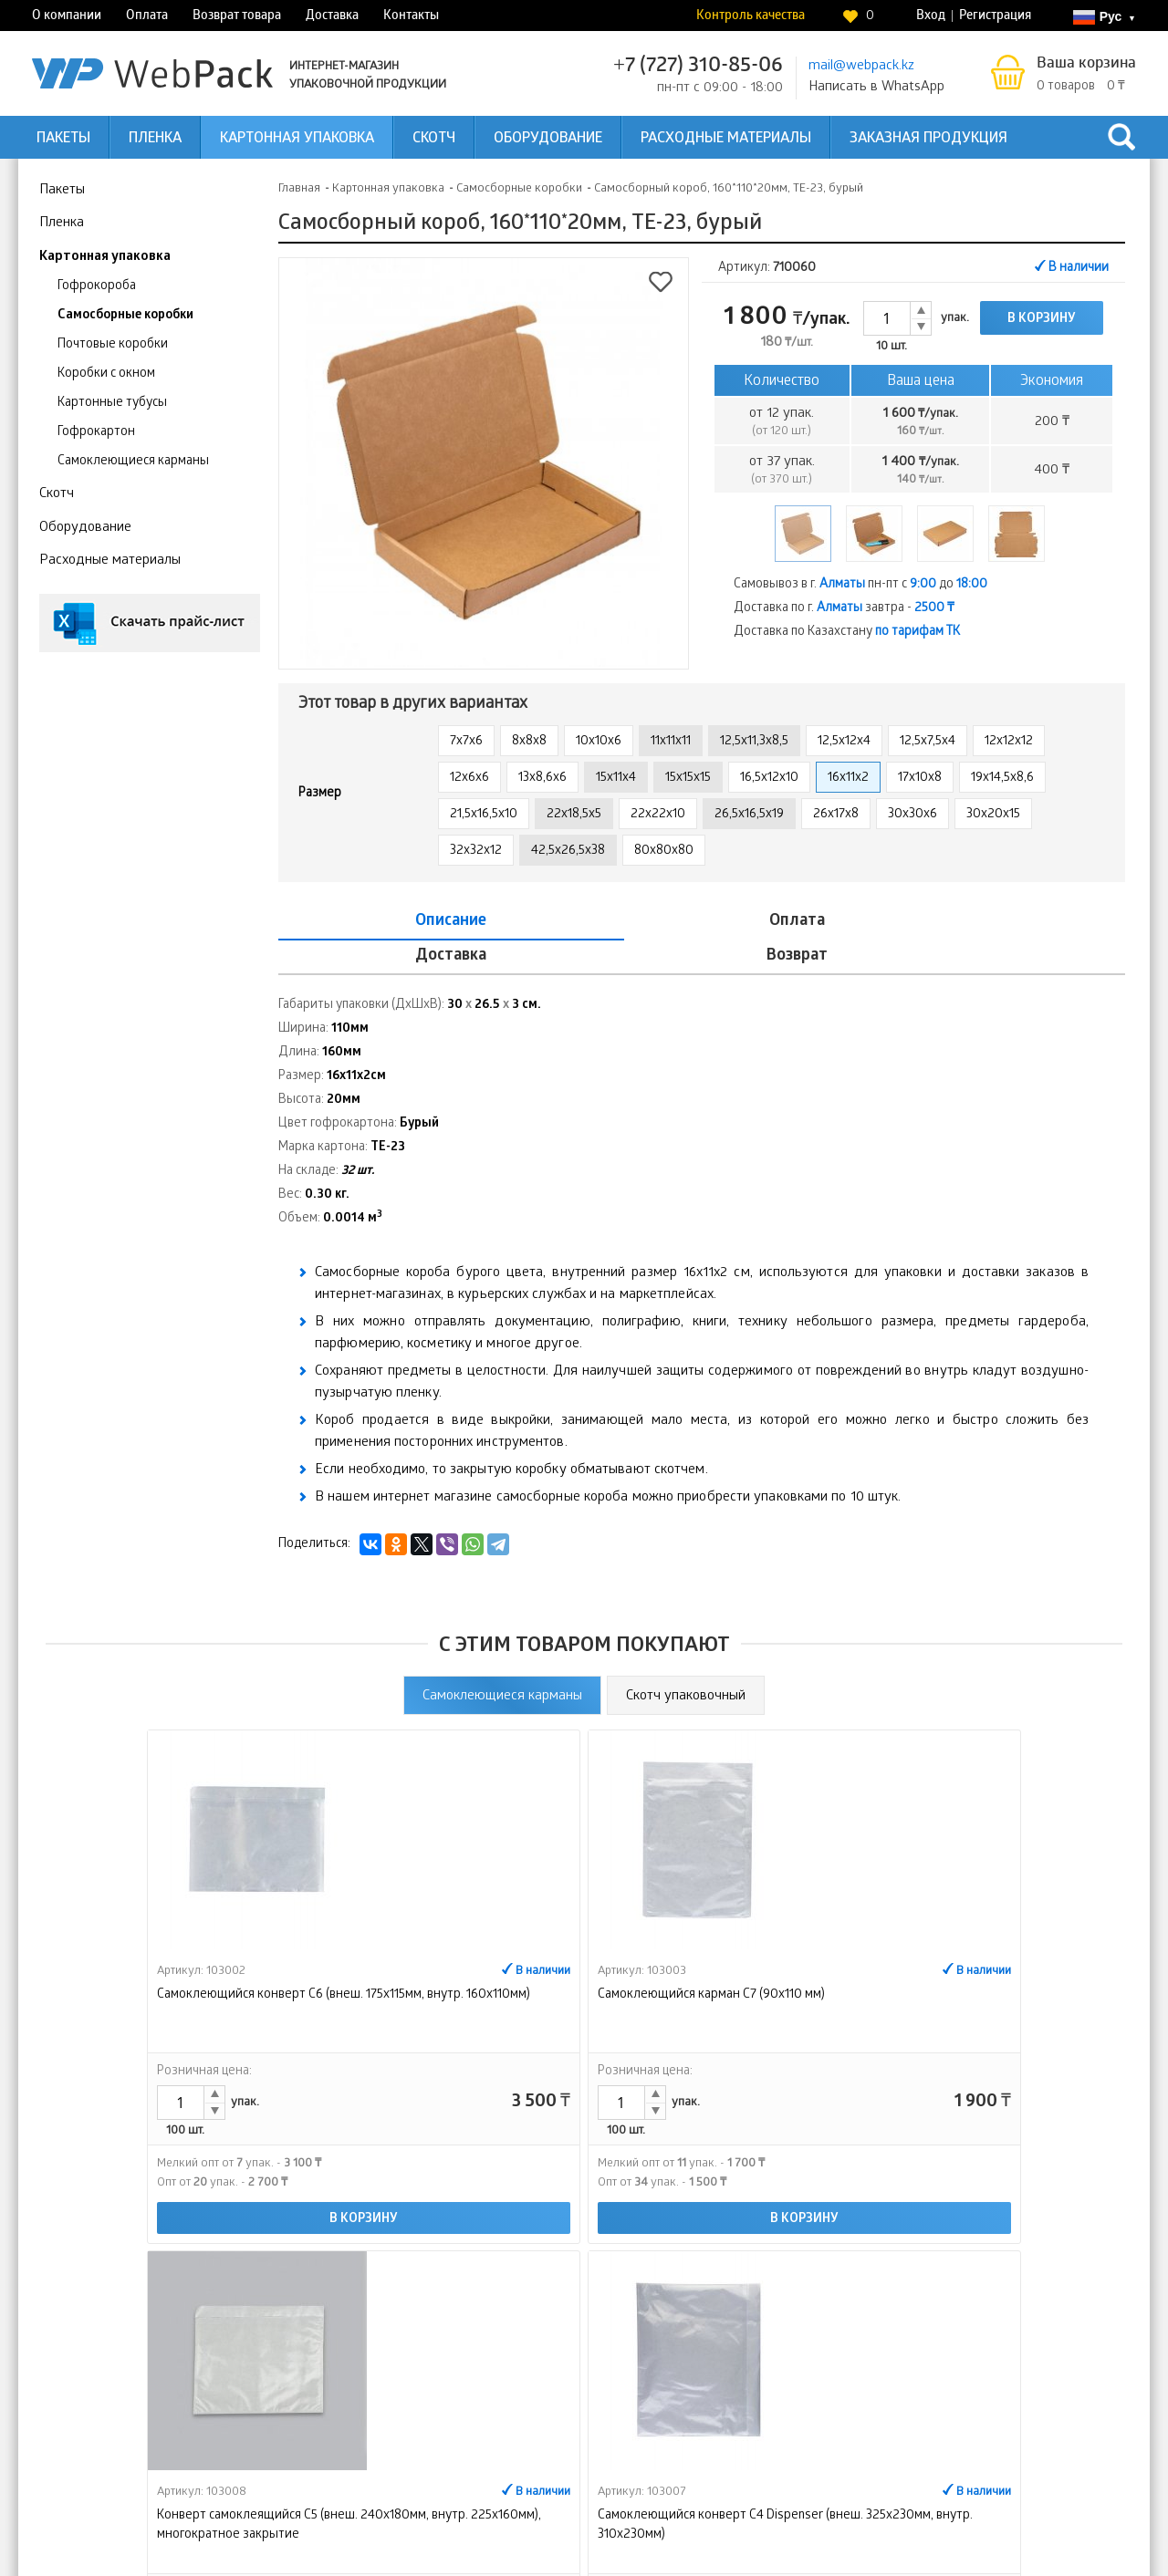 The width and height of the screenshot is (1168, 2576). Describe the element at coordinates (995, 17) in the screenshot. I see `Регистрация` at that location.